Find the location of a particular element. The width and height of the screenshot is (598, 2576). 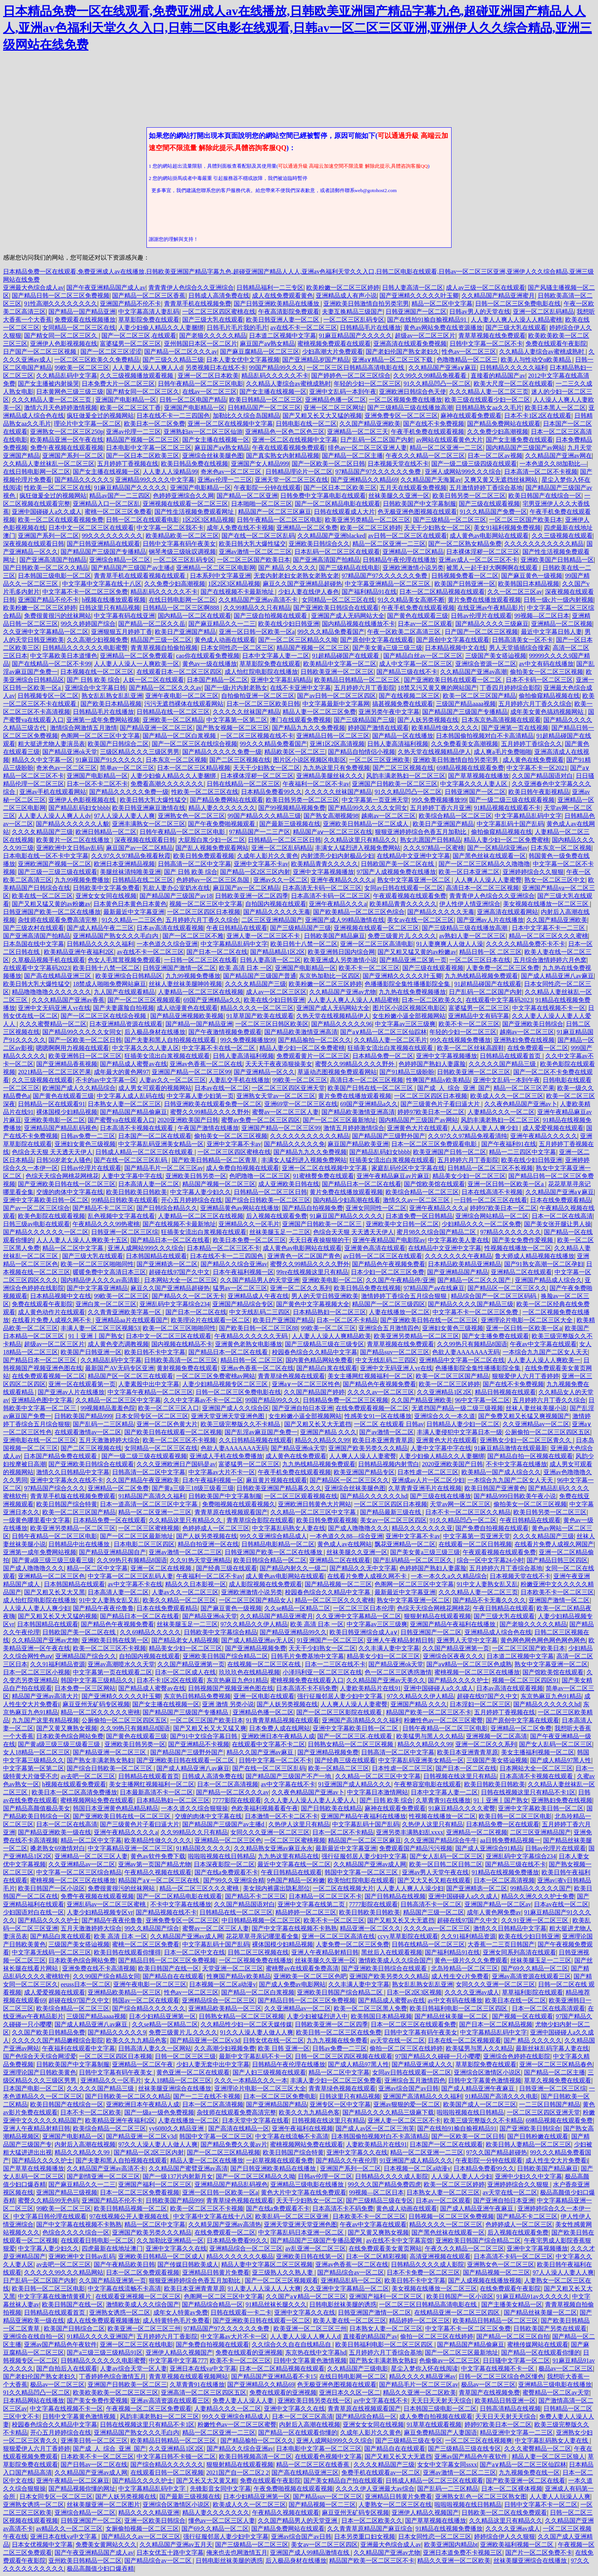

亚洲黄色高清在线观看 is located at coordinates (374, 1248).